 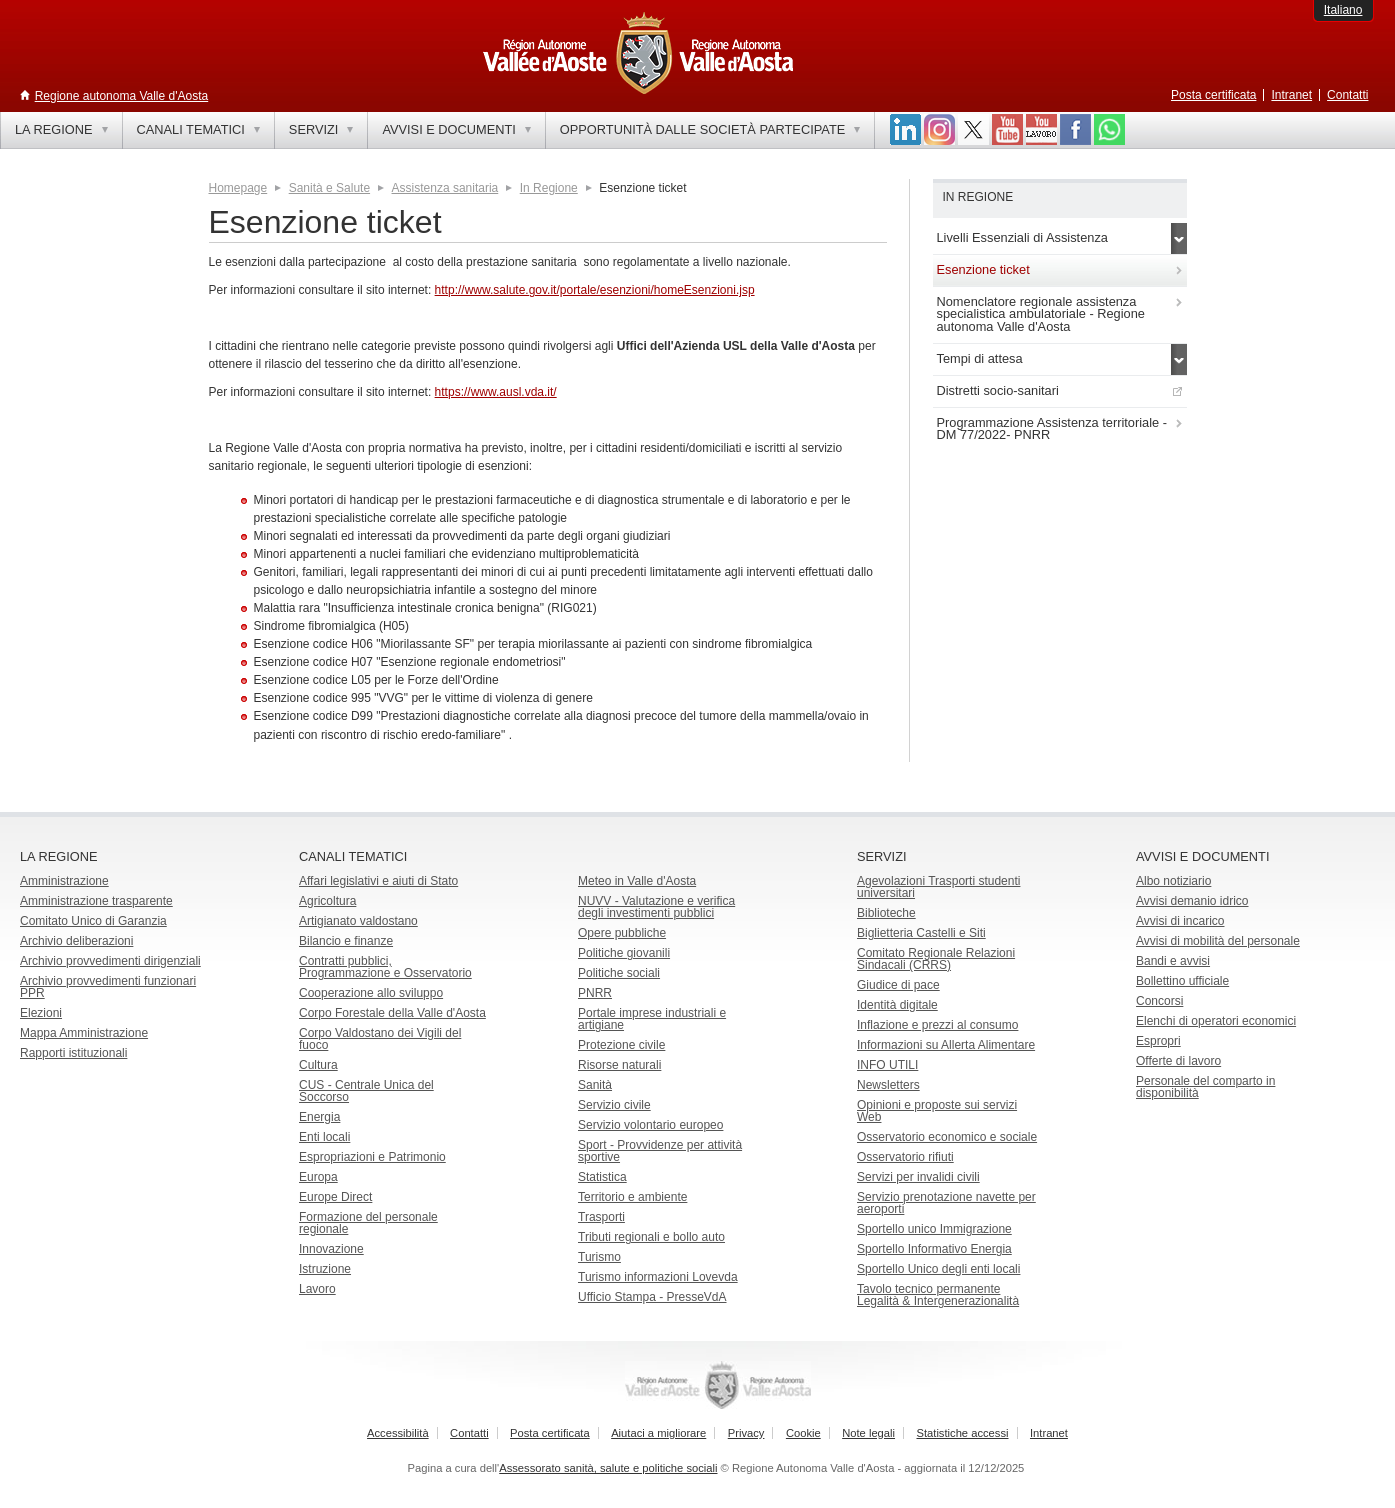 I want to click on Bandi e avvisi, so click(x=1173, y=961).